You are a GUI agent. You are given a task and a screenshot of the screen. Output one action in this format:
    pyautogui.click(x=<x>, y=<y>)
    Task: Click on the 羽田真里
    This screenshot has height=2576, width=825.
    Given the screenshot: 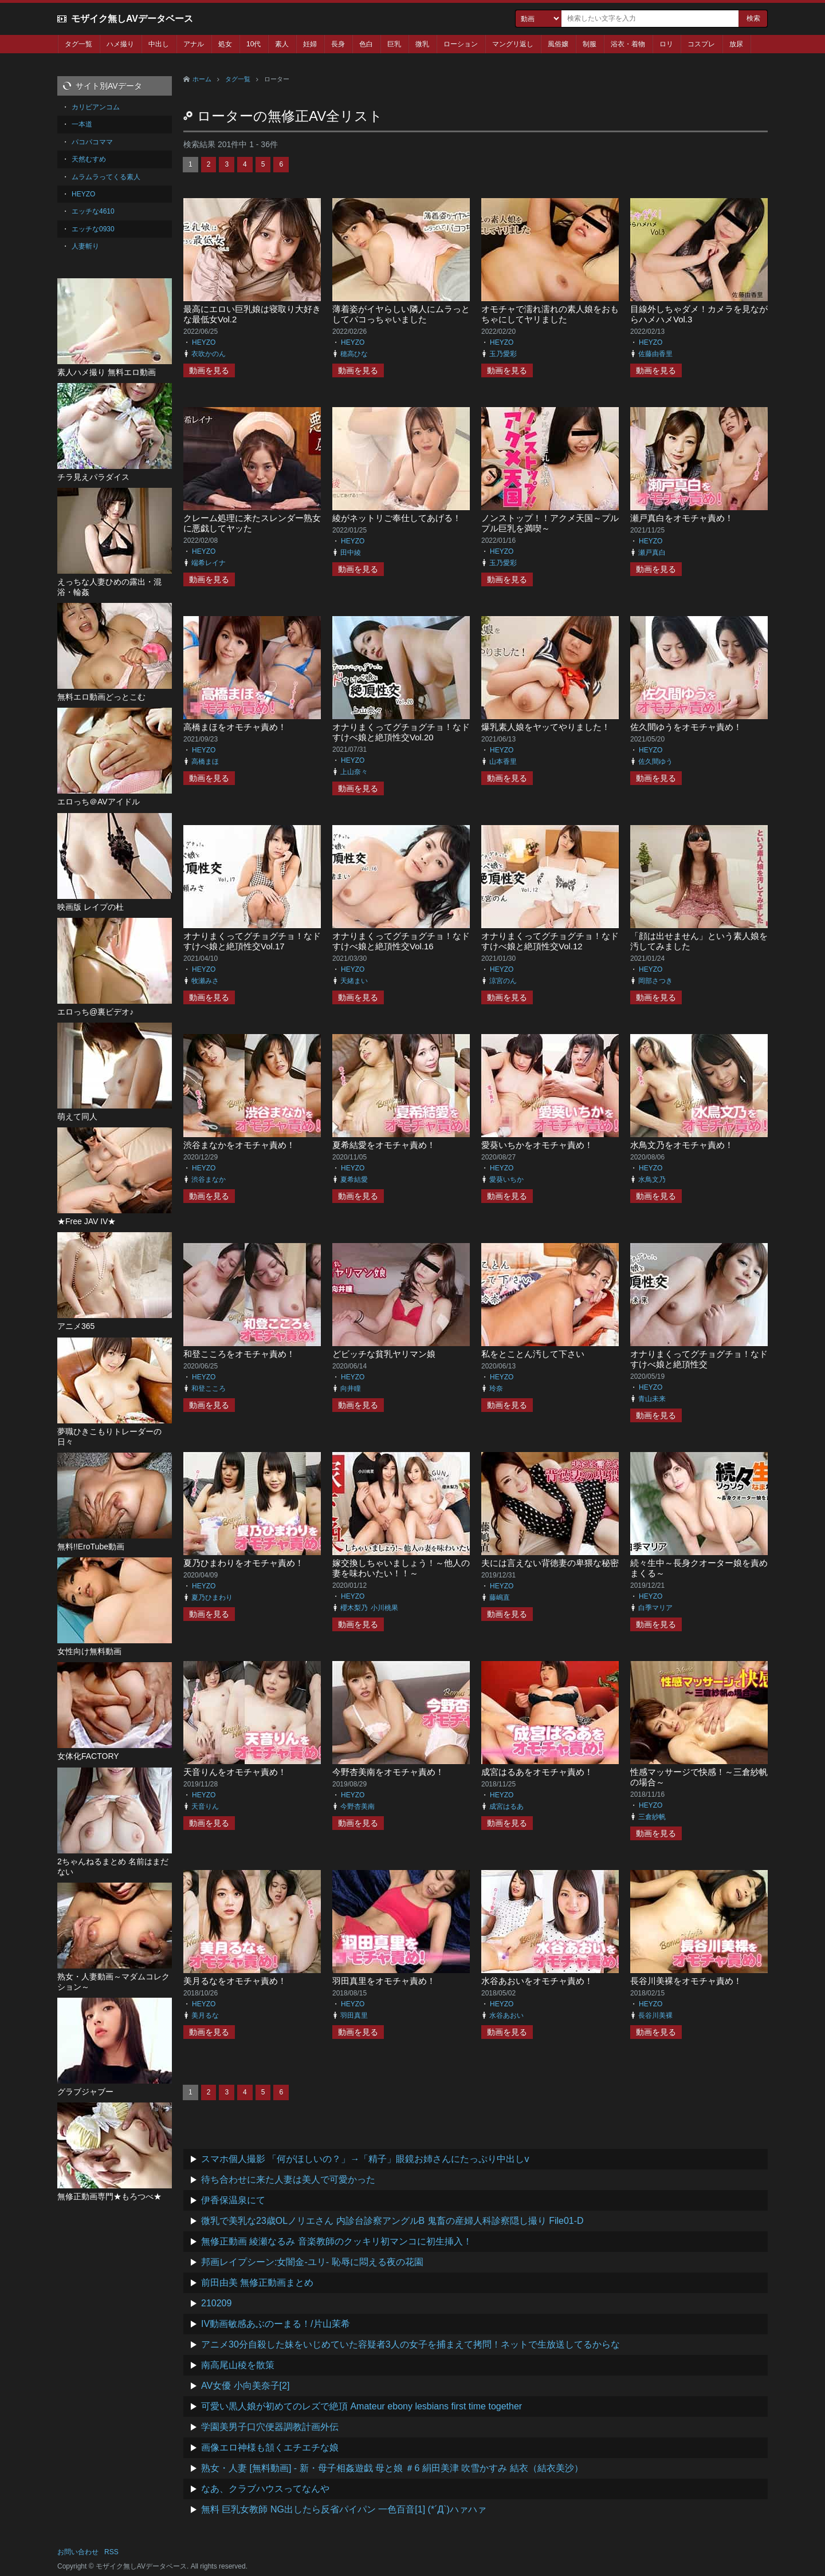 What is the action you would take?
    pyautogui.click(x=354, y=2015)
    